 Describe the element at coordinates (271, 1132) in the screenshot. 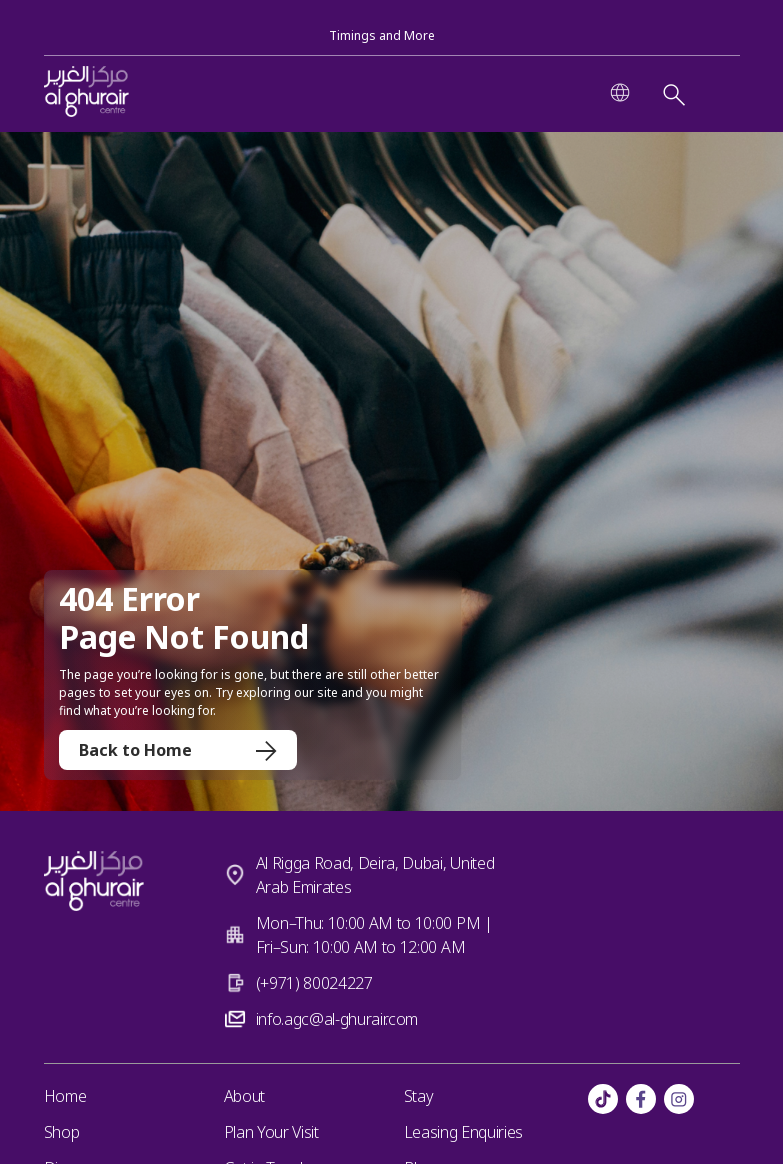

I see `Plan Your Visit` at that location.